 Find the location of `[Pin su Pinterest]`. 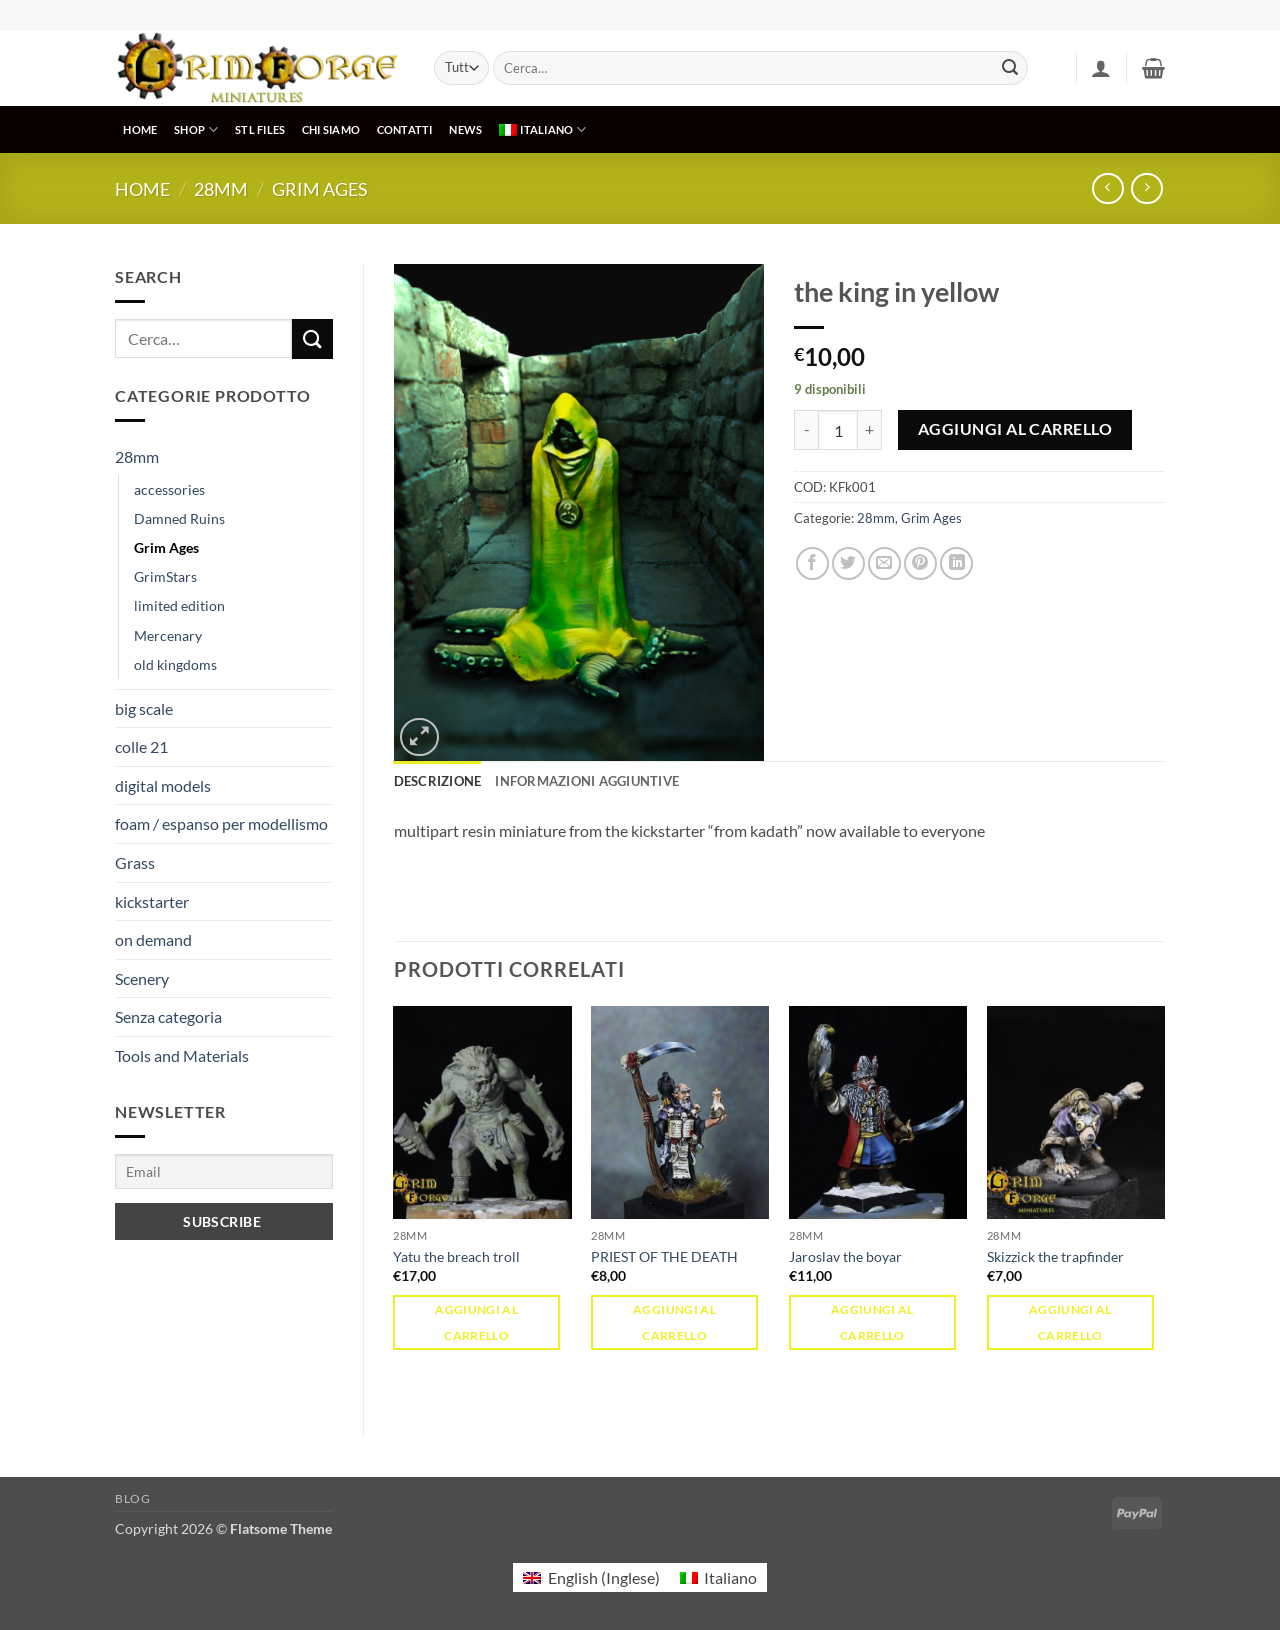

[Pin su Pinterest] is located at coordinates (920, 563).